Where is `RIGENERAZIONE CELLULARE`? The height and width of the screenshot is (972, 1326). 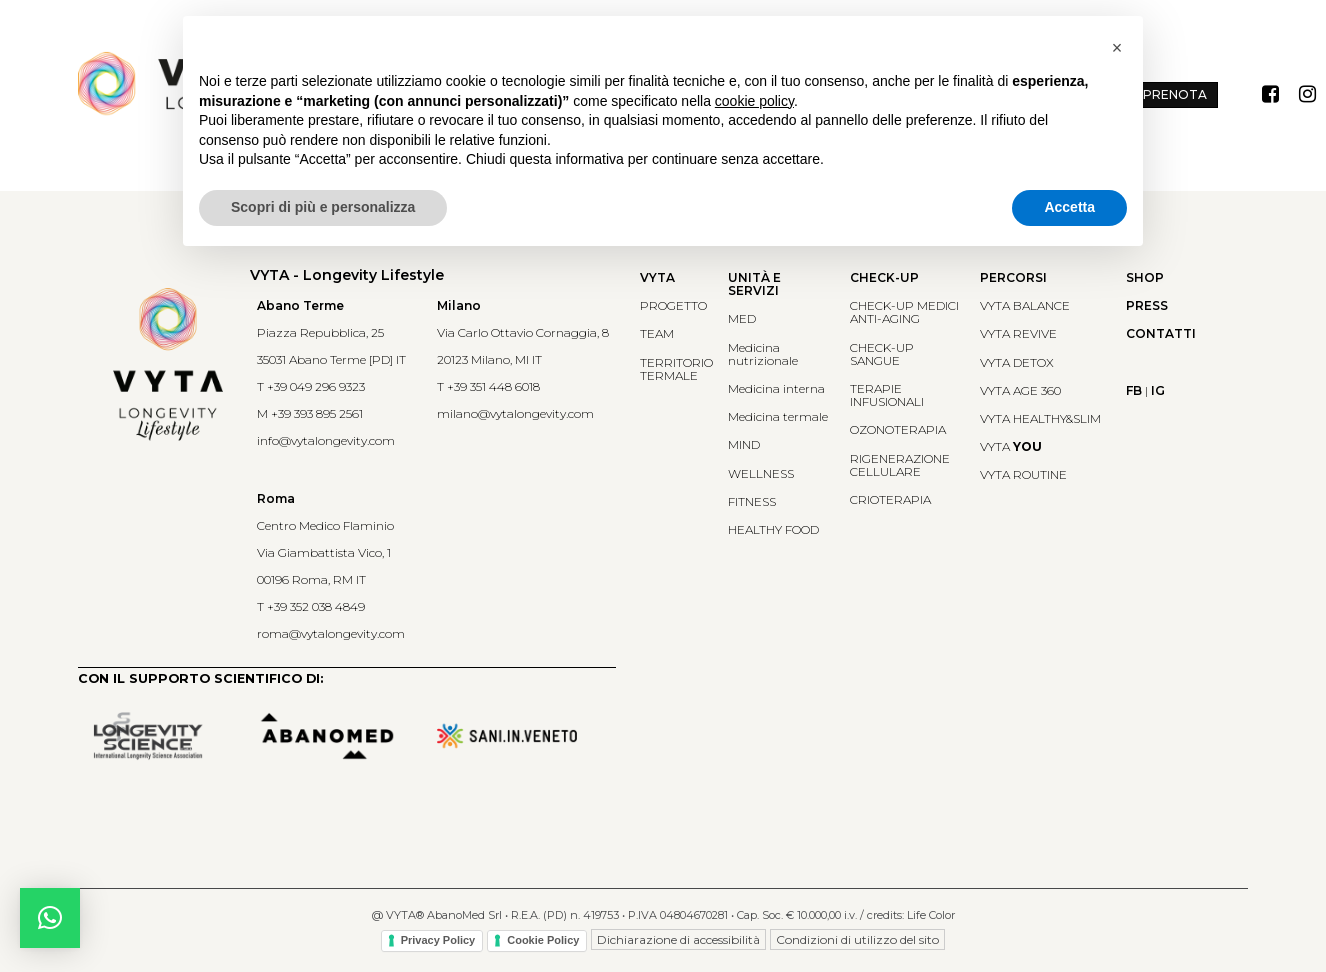 RIGENERAZIONE CELLULARE is located at coordinates (900, 465).